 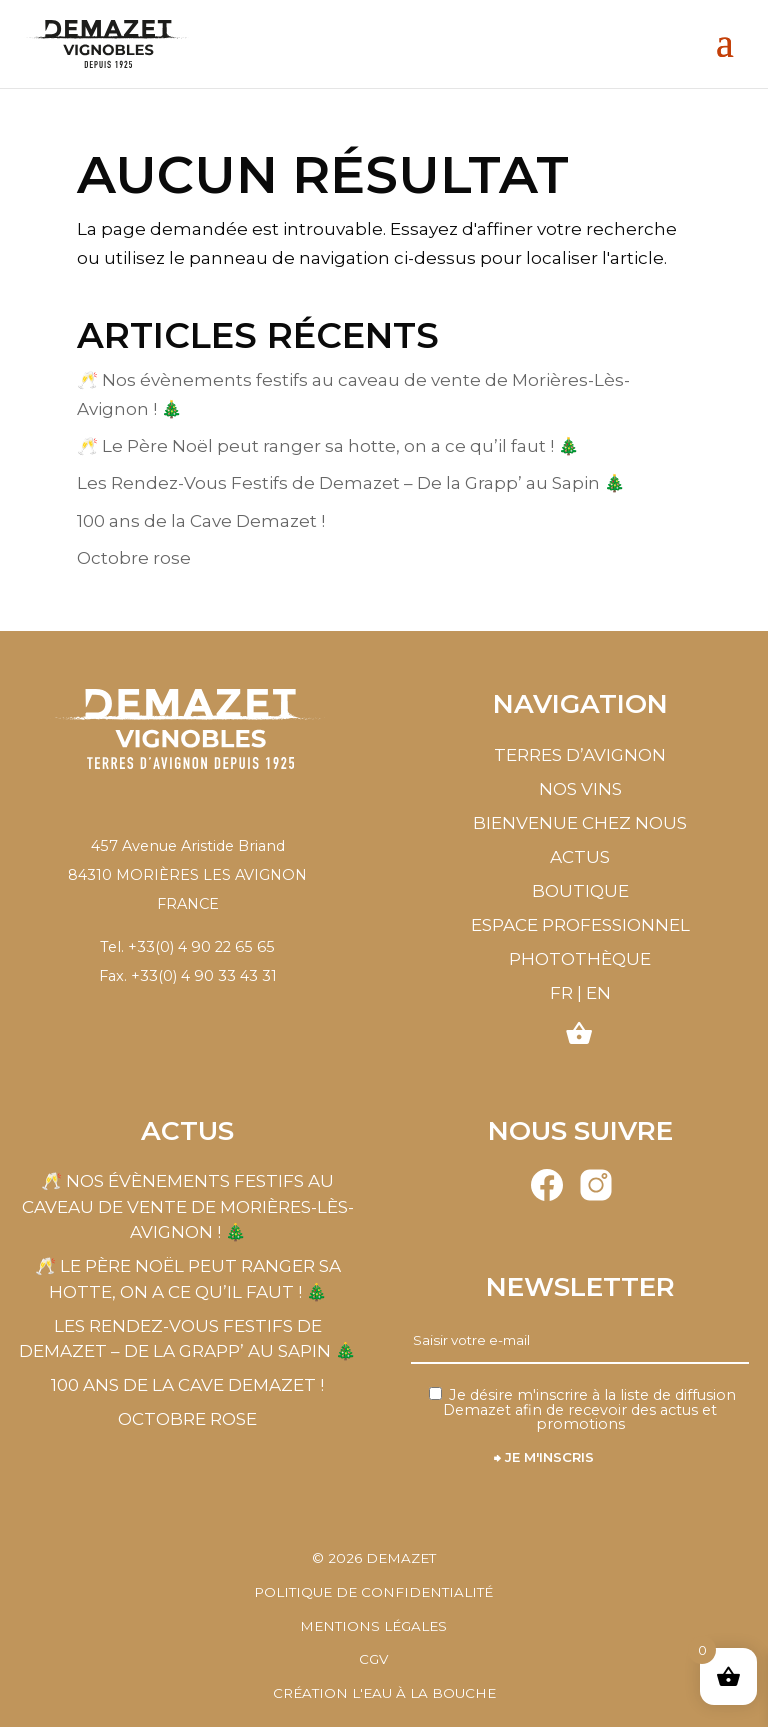 What do you see at coordinates (561, 993) in the screenshot?
I see `FR` at bounding box center [561, 993].